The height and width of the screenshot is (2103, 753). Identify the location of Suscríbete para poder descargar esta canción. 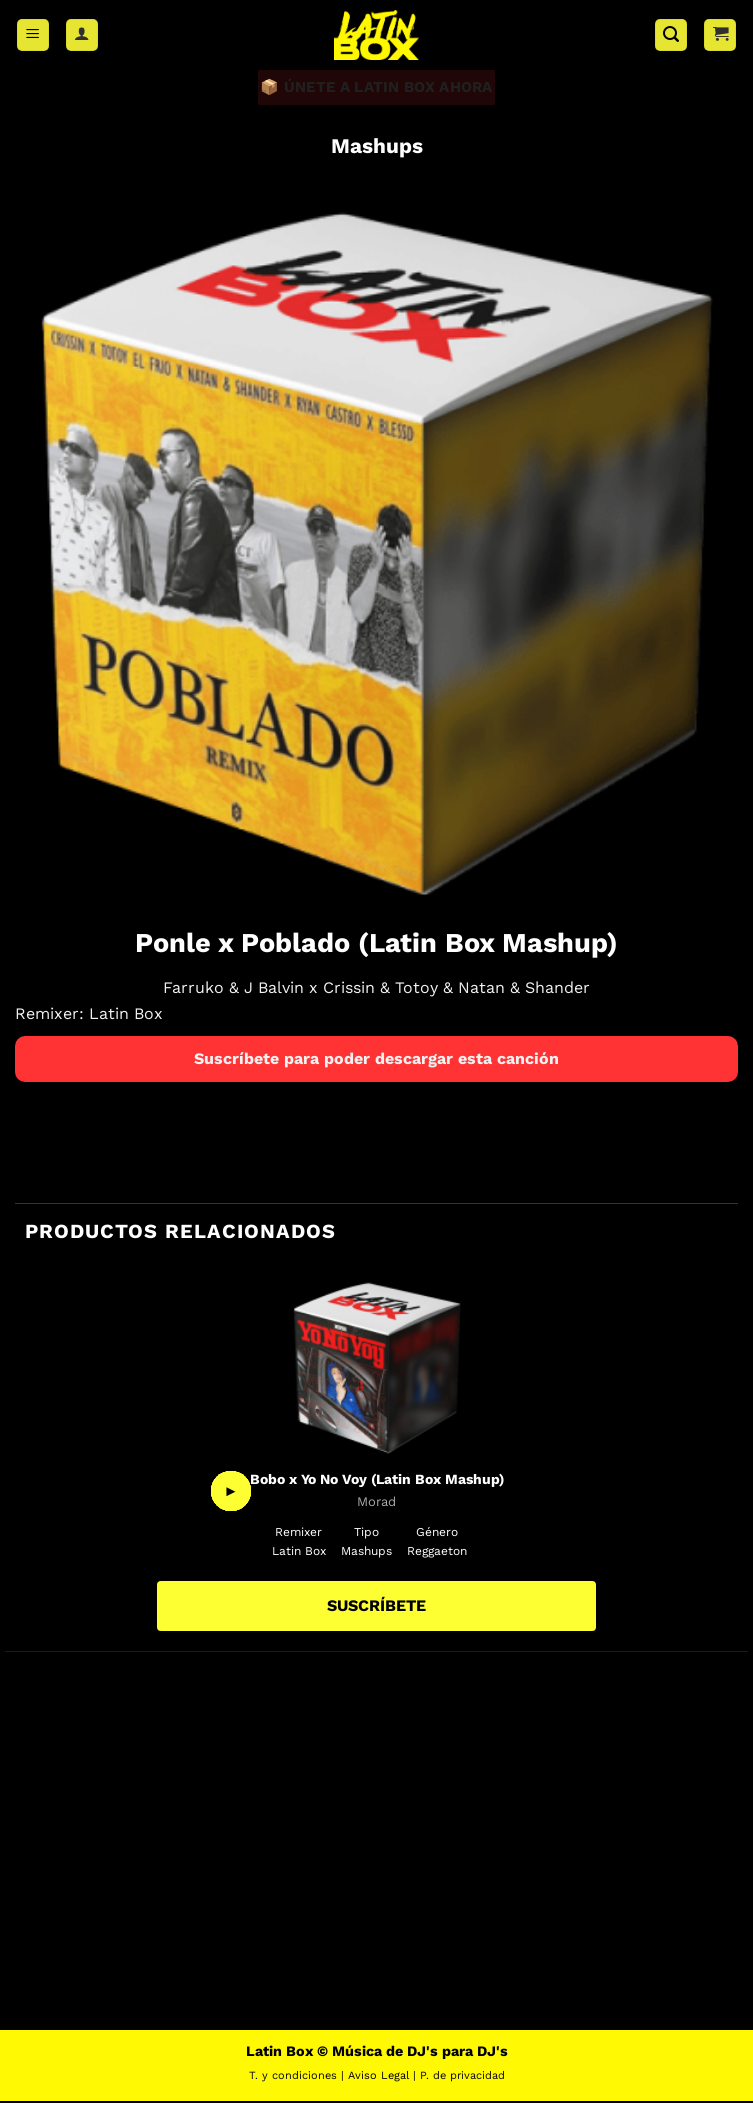
(376, 1059).